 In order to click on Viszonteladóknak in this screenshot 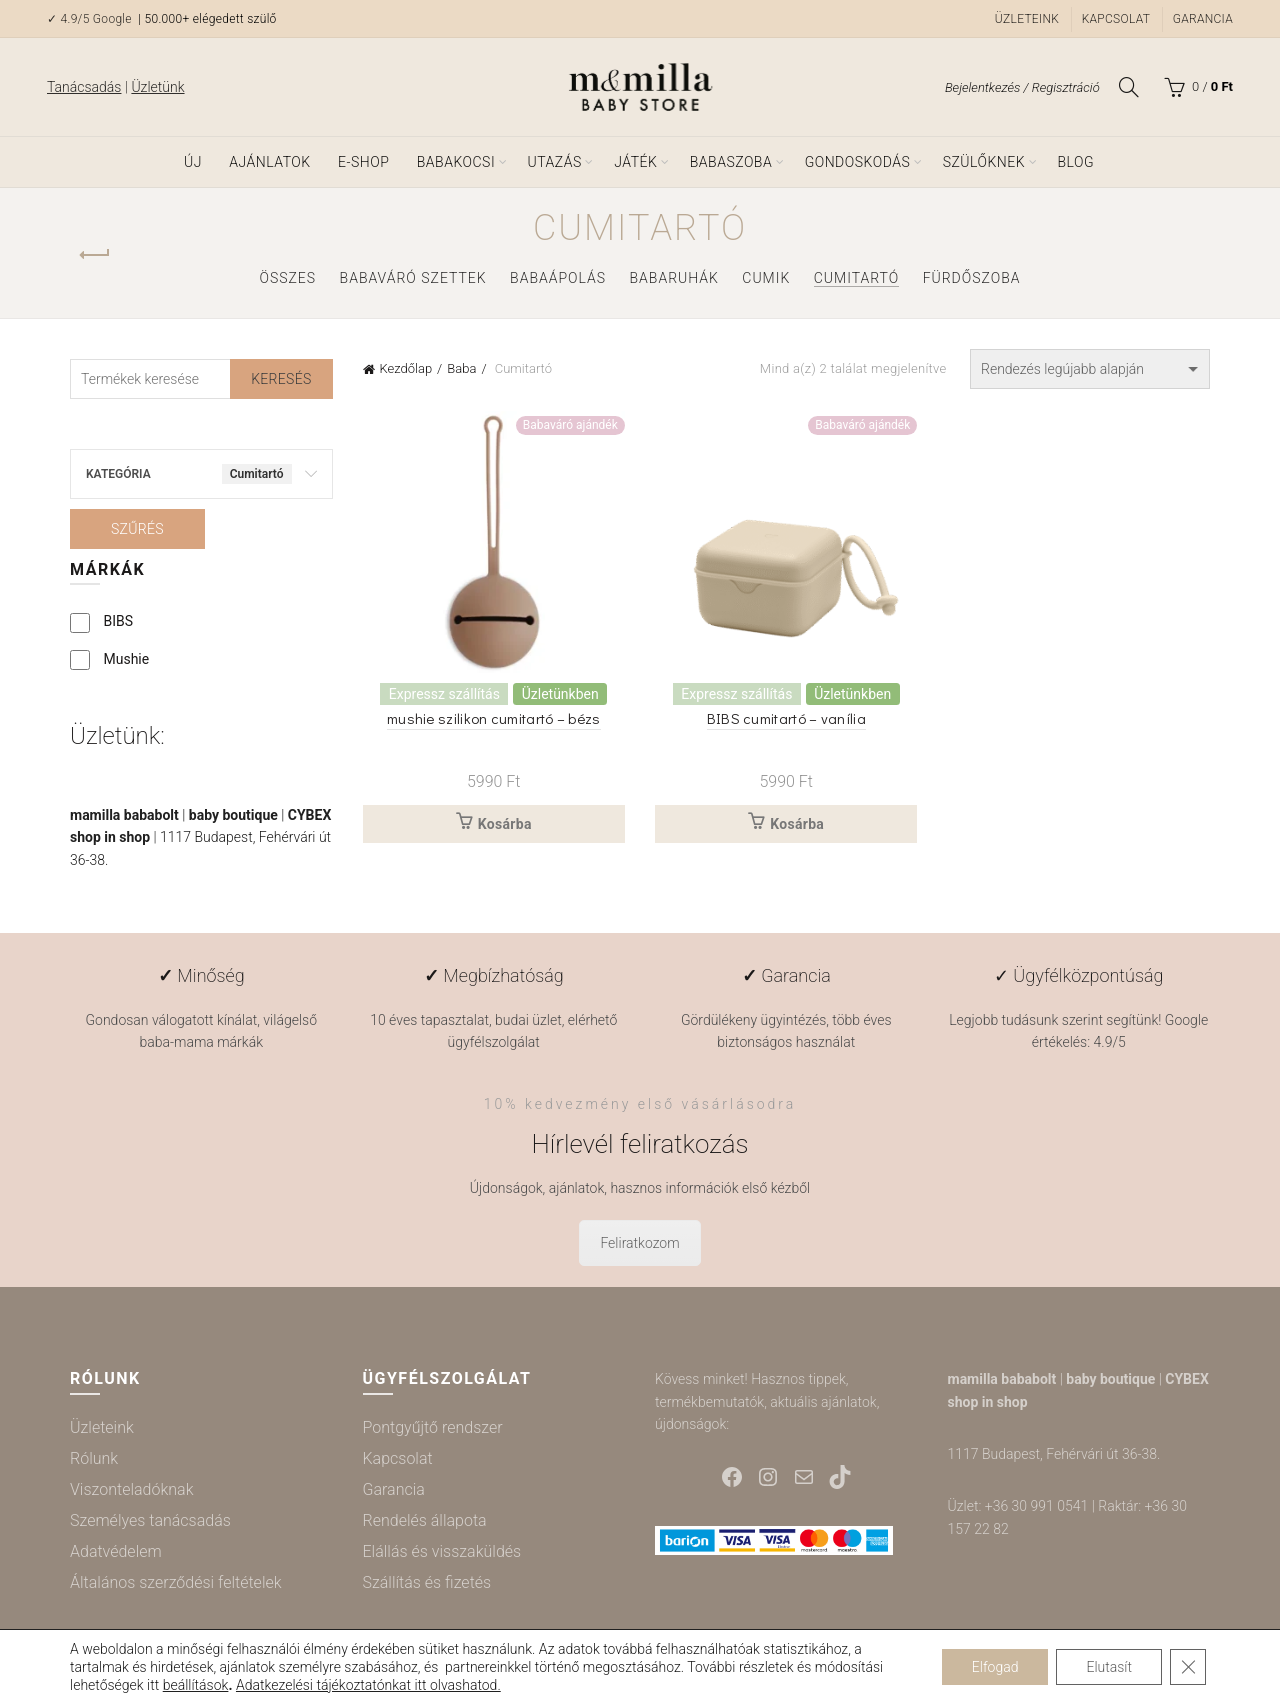, I will do `click(131, 1489)`.